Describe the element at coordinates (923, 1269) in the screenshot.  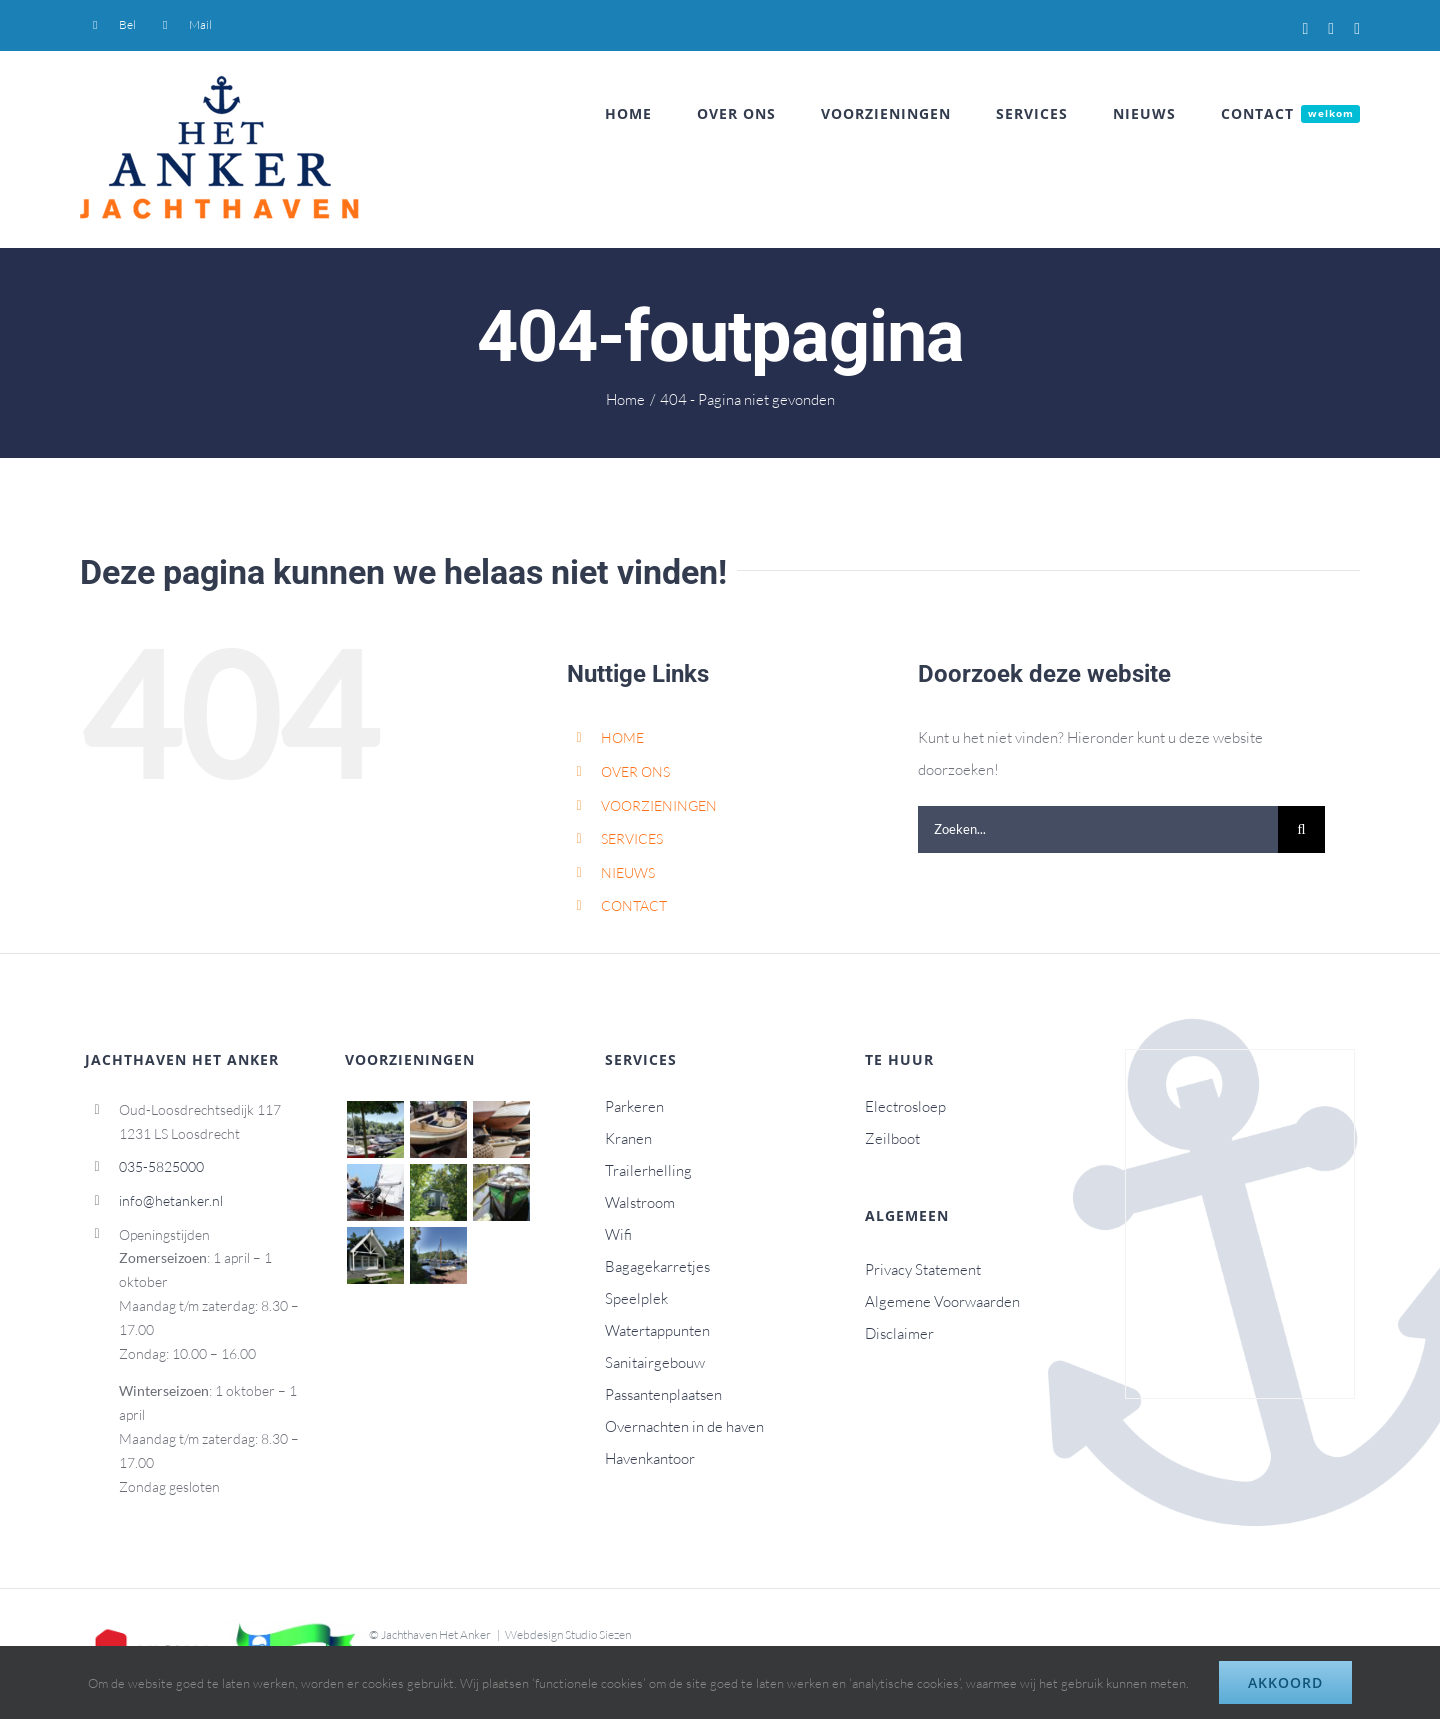
I see `Privacy Statement` at that location.